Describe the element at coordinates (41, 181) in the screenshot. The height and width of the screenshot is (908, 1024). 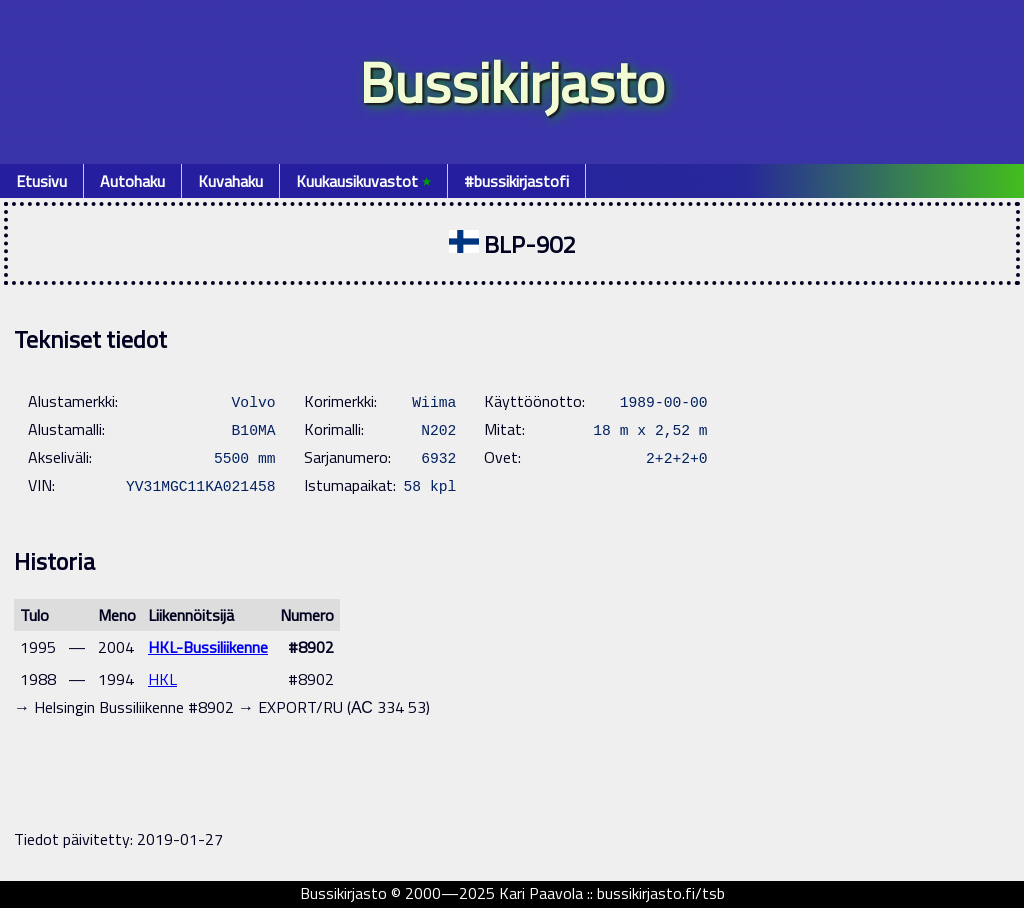
I see `Etusivu` at that location.